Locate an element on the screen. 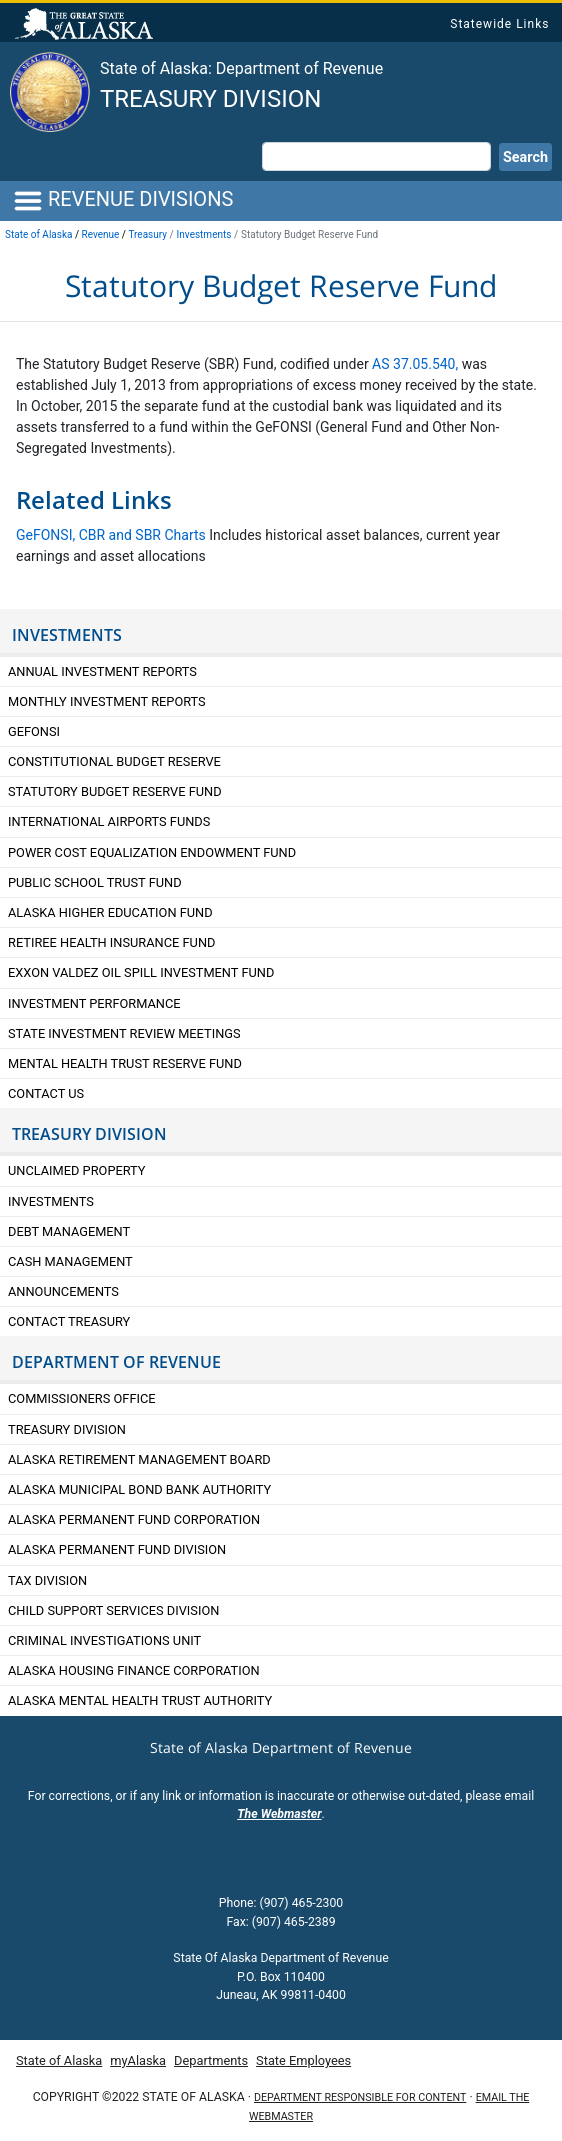  Alaska retirement Management Board is located at coordinates (139, 1459).